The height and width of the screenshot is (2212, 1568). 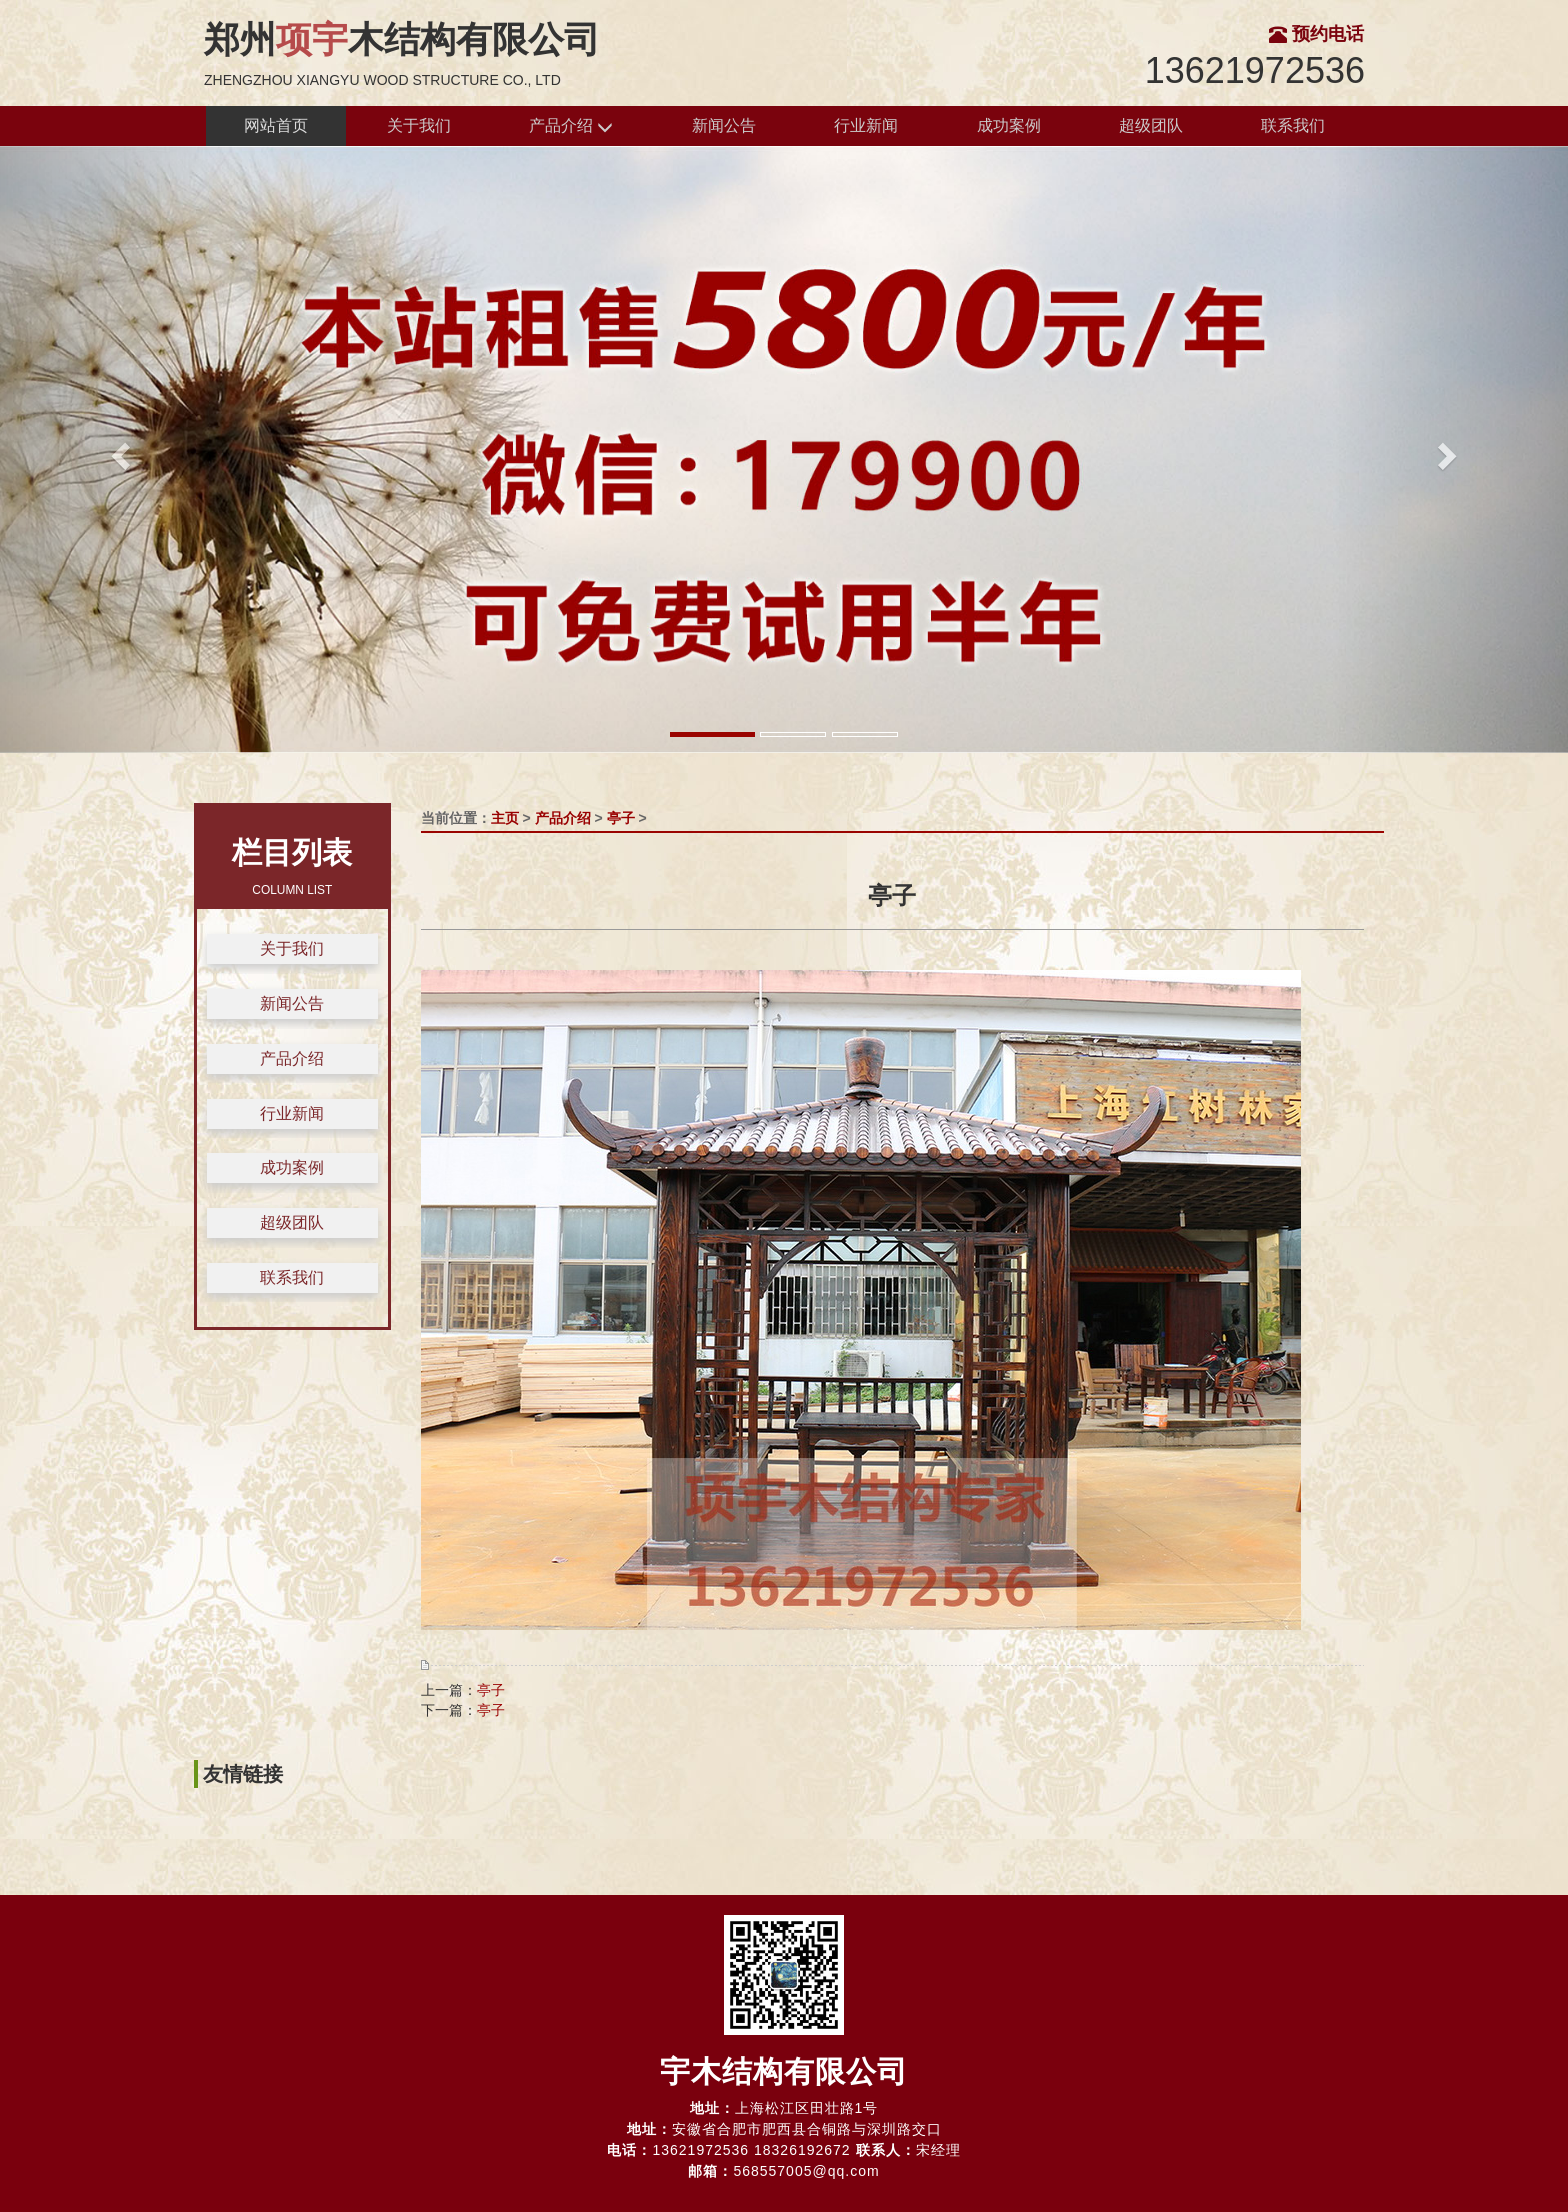 I want to click on 亭子, so click(x=621, y=818).